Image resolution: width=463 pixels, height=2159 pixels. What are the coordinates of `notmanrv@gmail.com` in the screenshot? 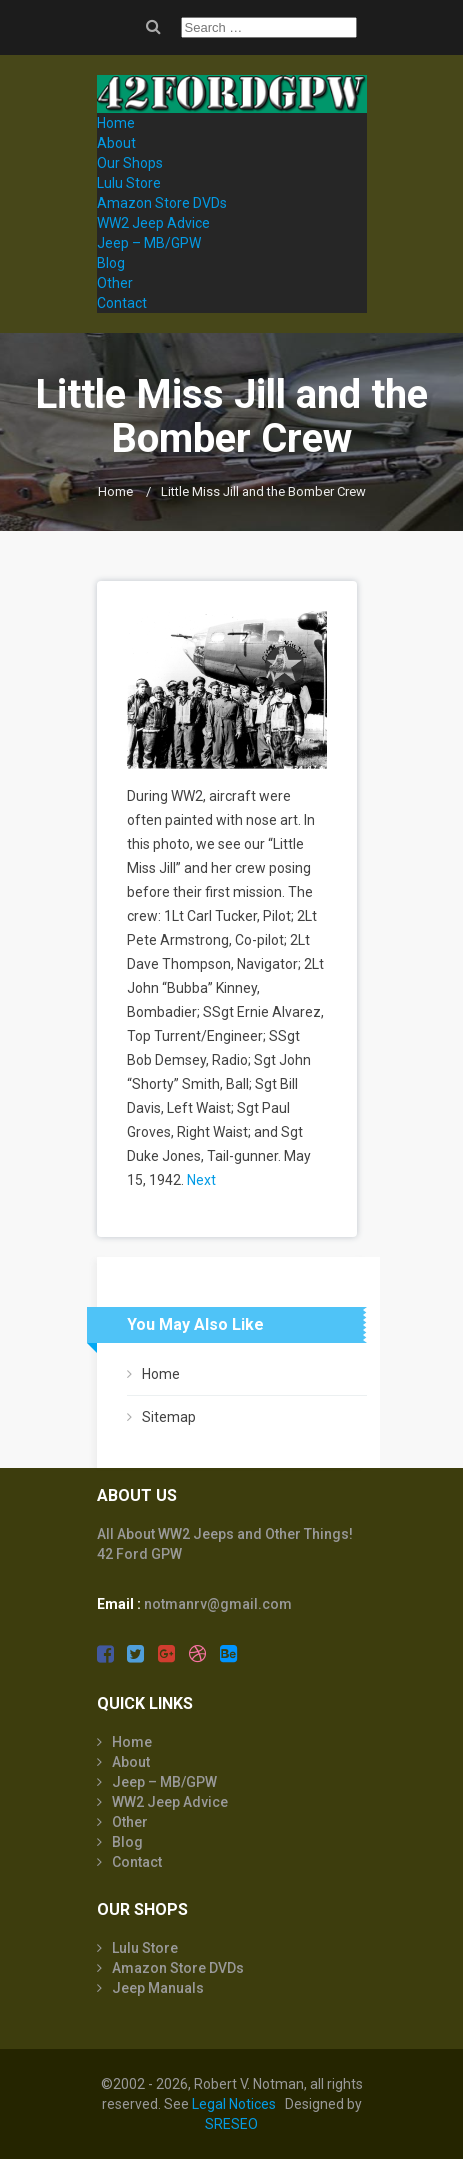 It's located at (218, 1604).